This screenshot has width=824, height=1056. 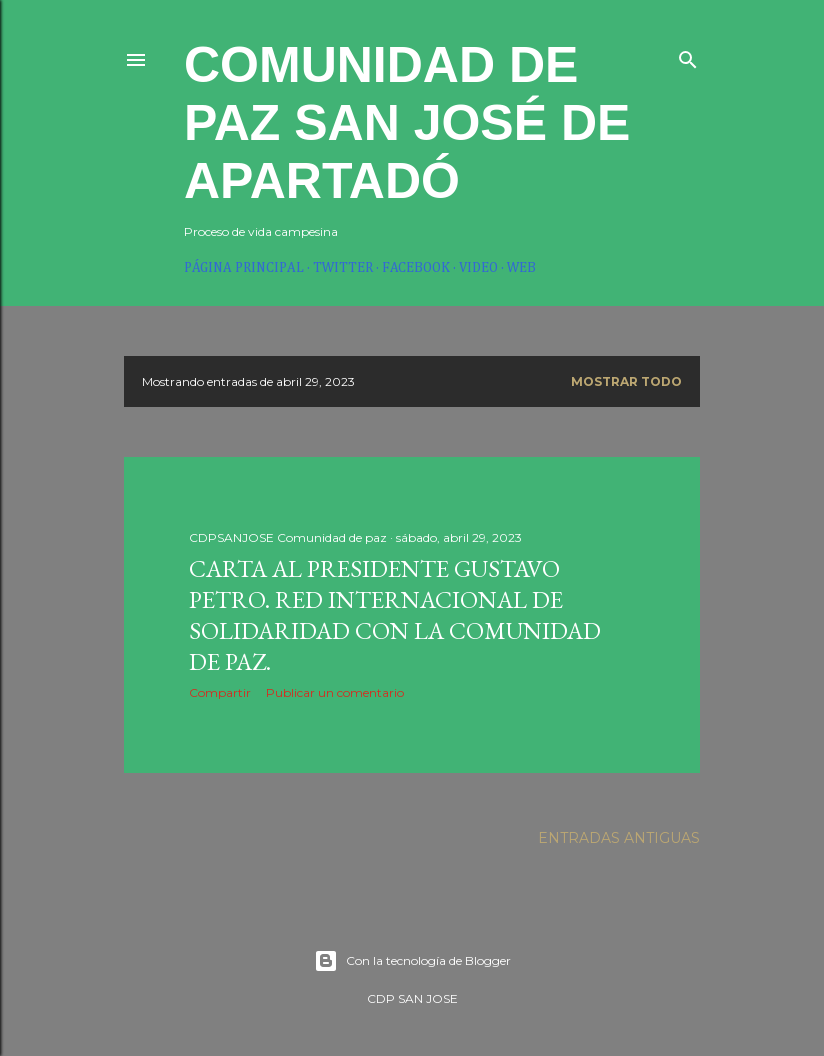 What do you see at coordinates (244, 268) in the screenshot?
I see `Página principal` at bounding box center [244, 268].